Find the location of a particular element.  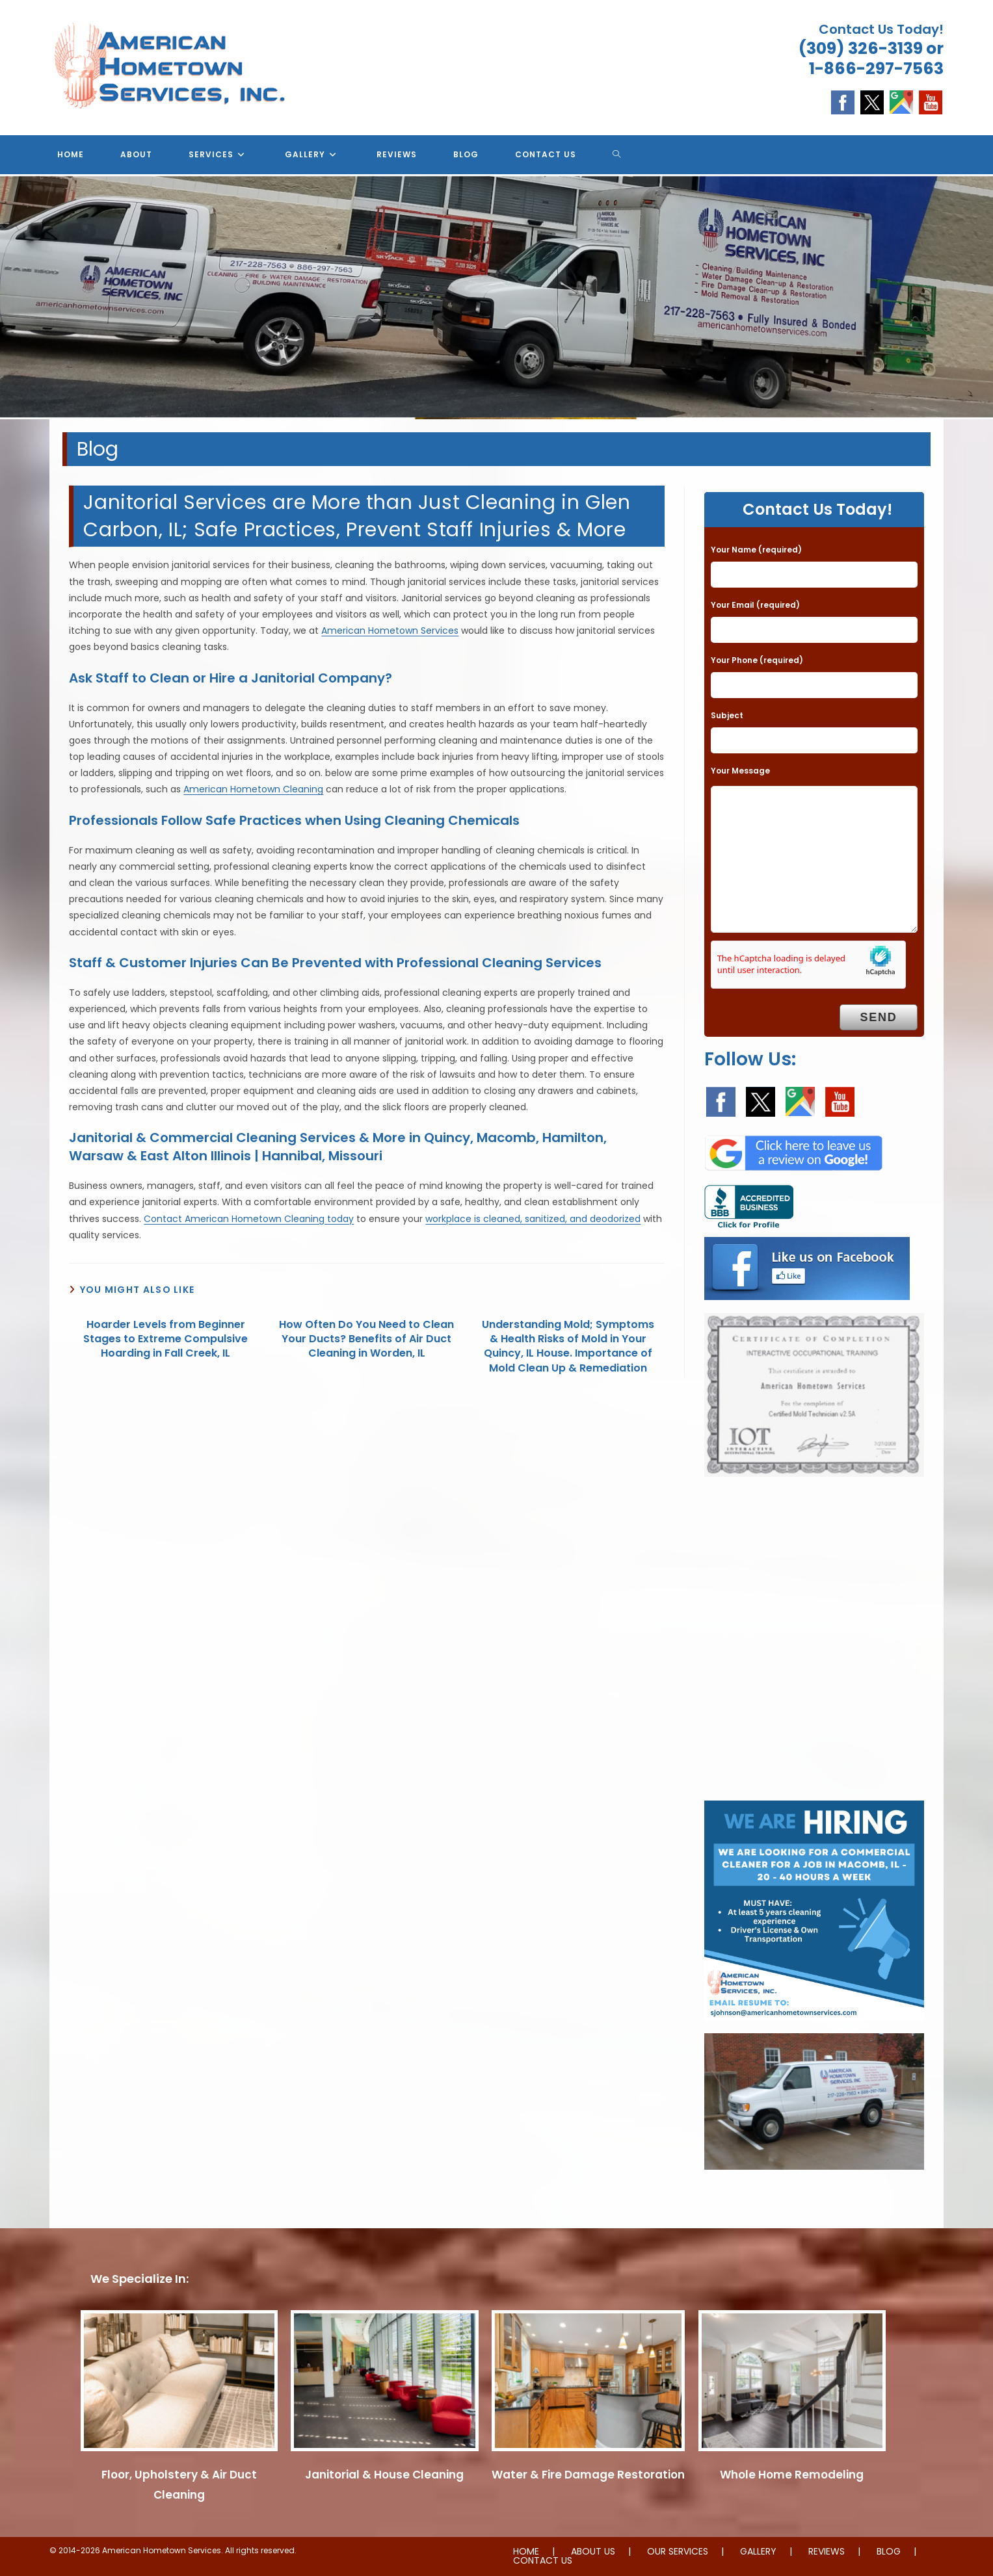

ABOUT US is located at coordinates (593, 2551).